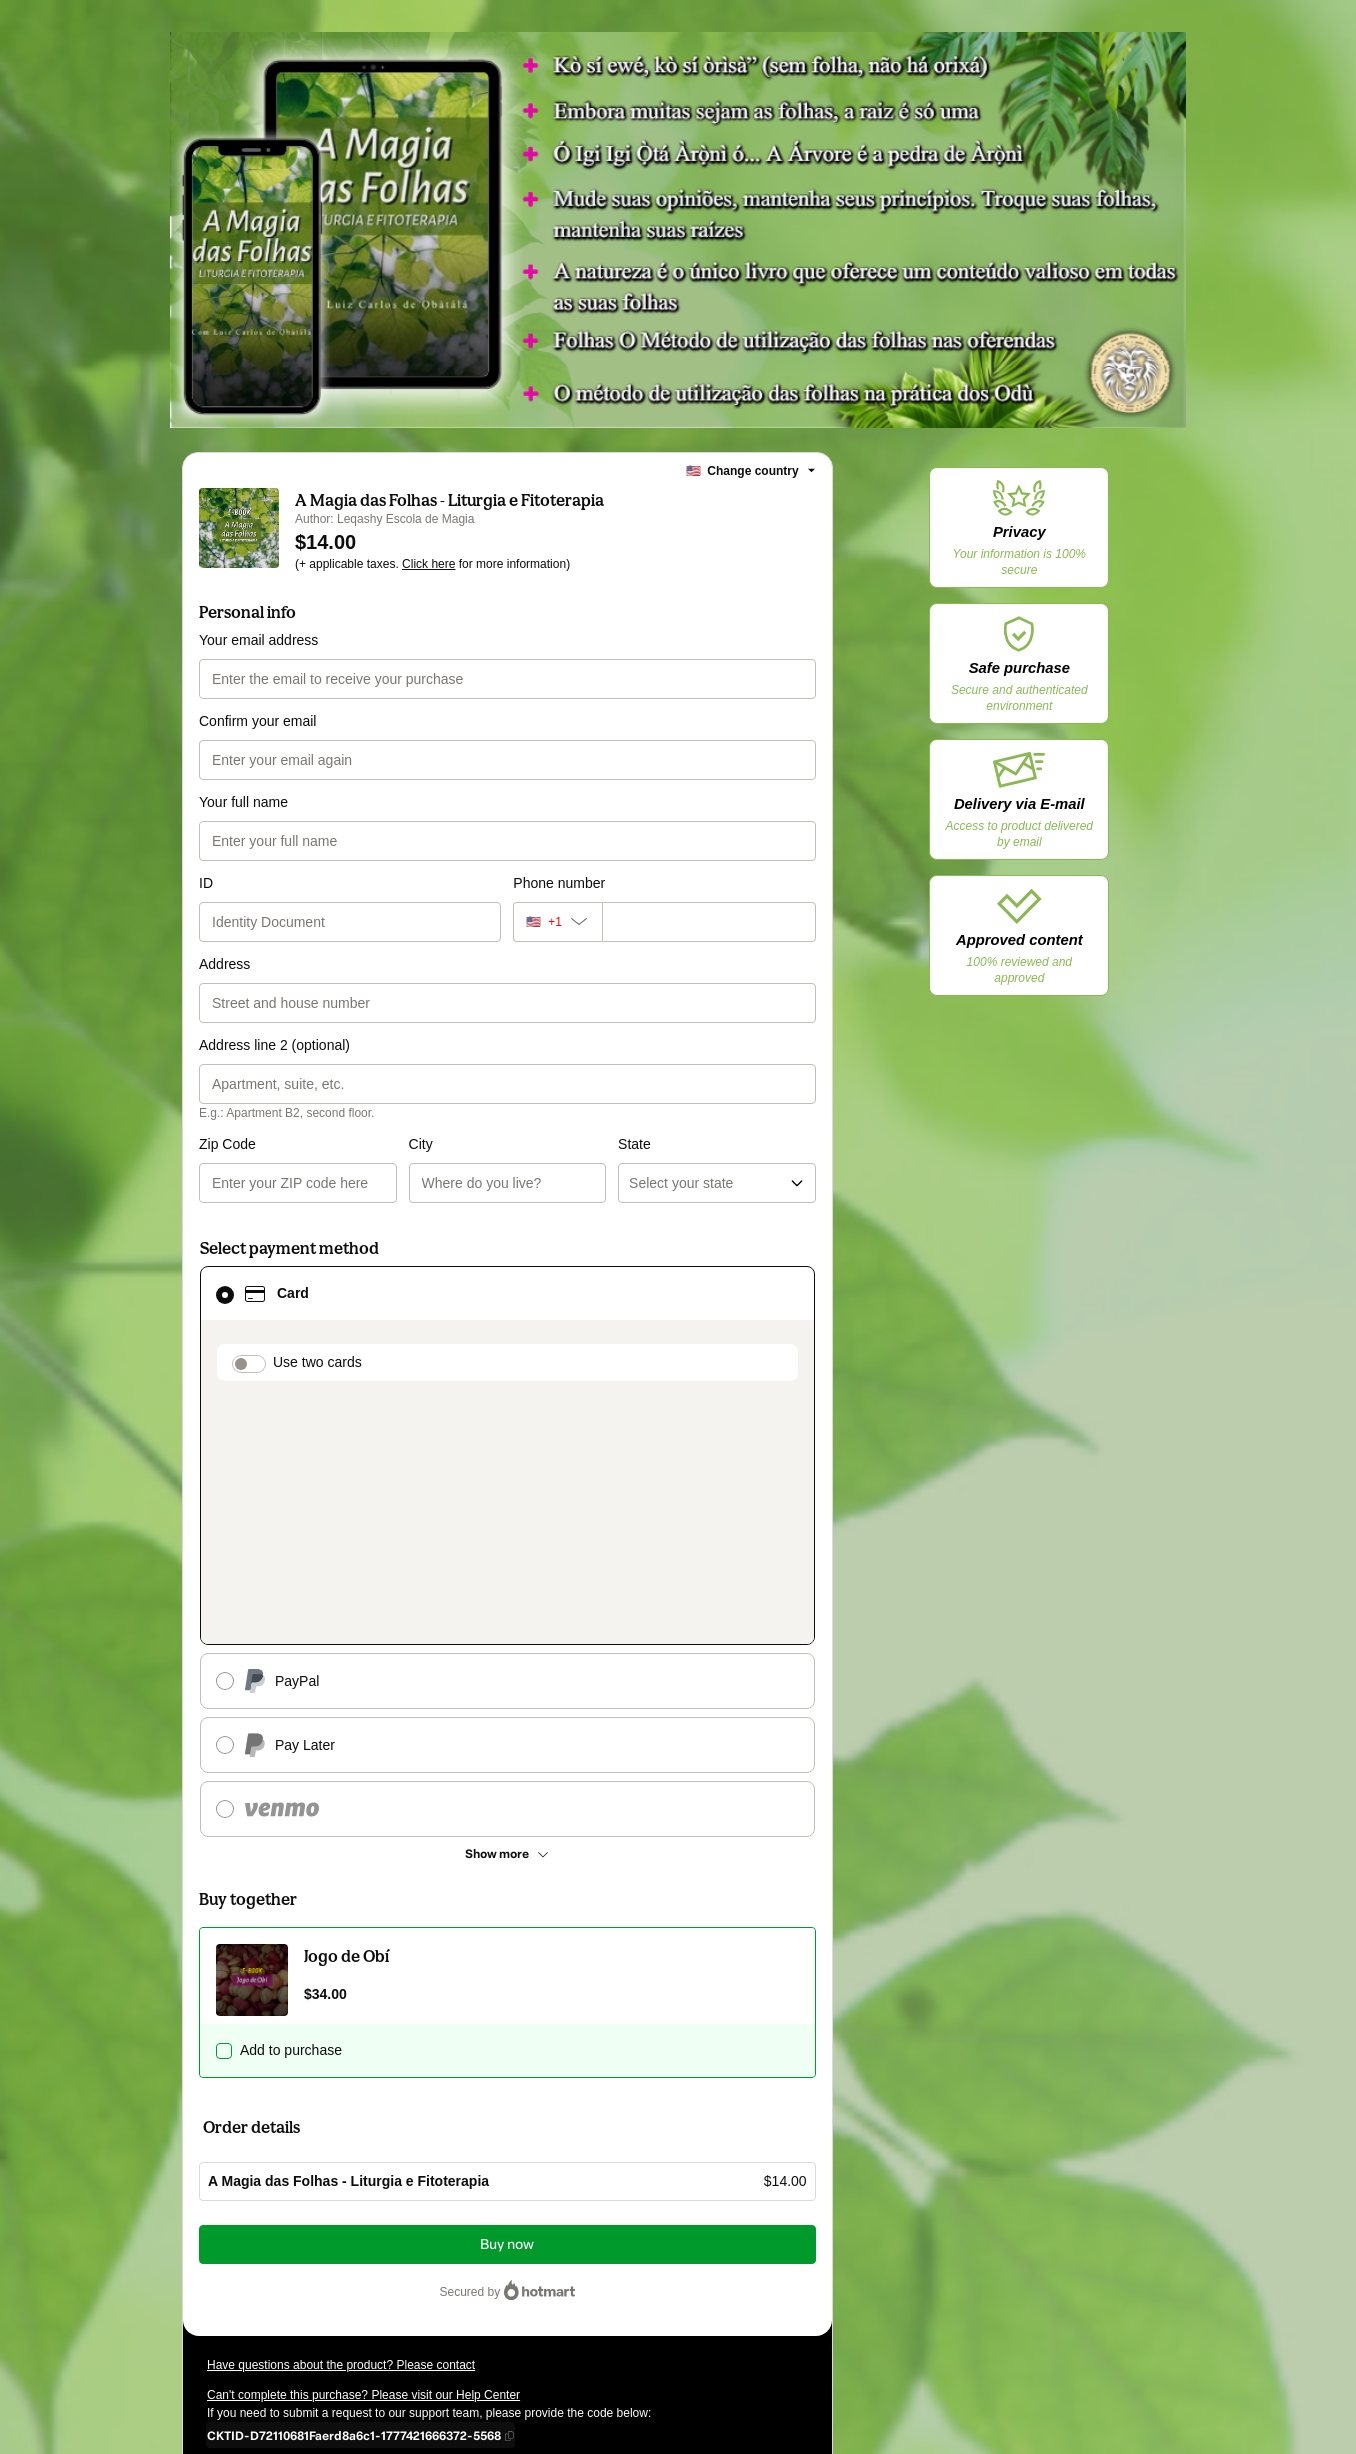 The height and width of the screenshot is (2454, 1356). Describe the element at coordinates (224, 964) in the screenshot. I see `Address` at that location.